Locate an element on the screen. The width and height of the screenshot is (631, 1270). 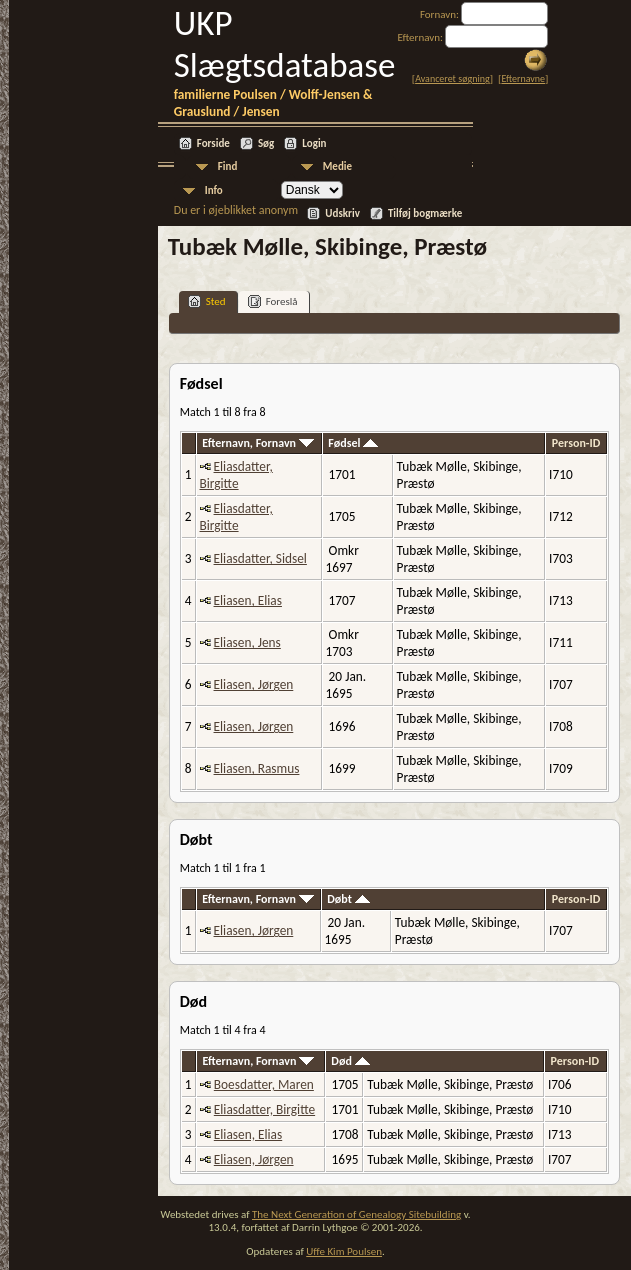
Sted is located at coordinates (207, 301).